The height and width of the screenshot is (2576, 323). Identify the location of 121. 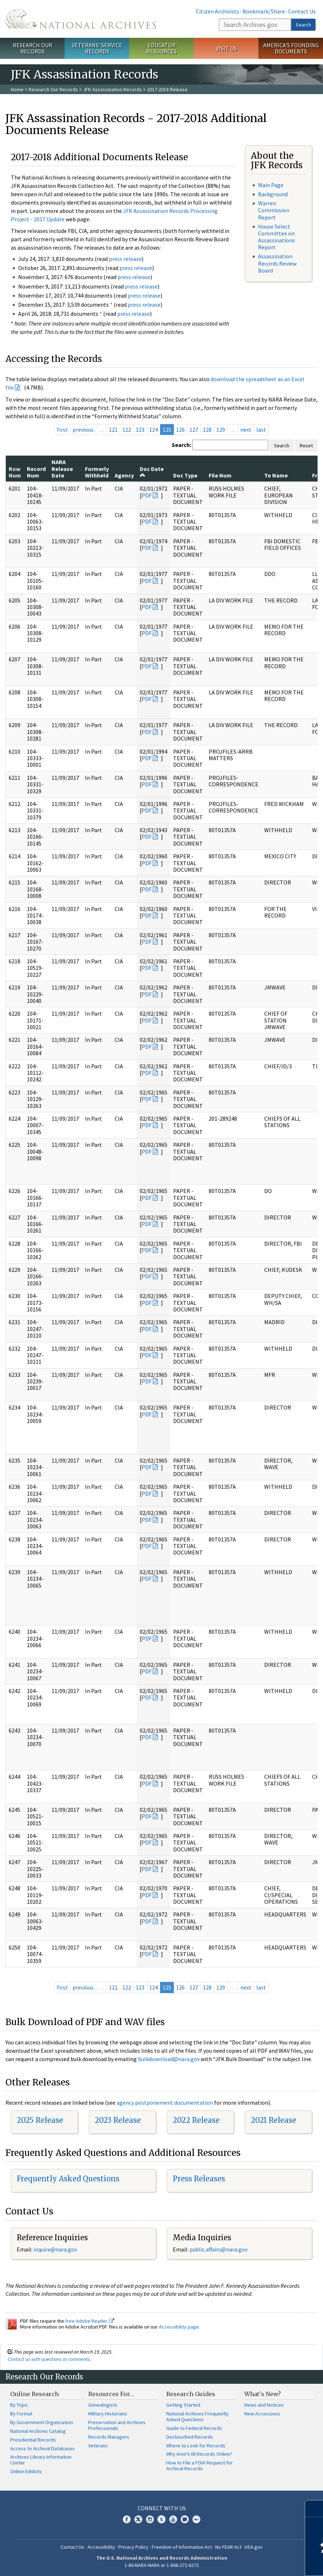
(113, 429).